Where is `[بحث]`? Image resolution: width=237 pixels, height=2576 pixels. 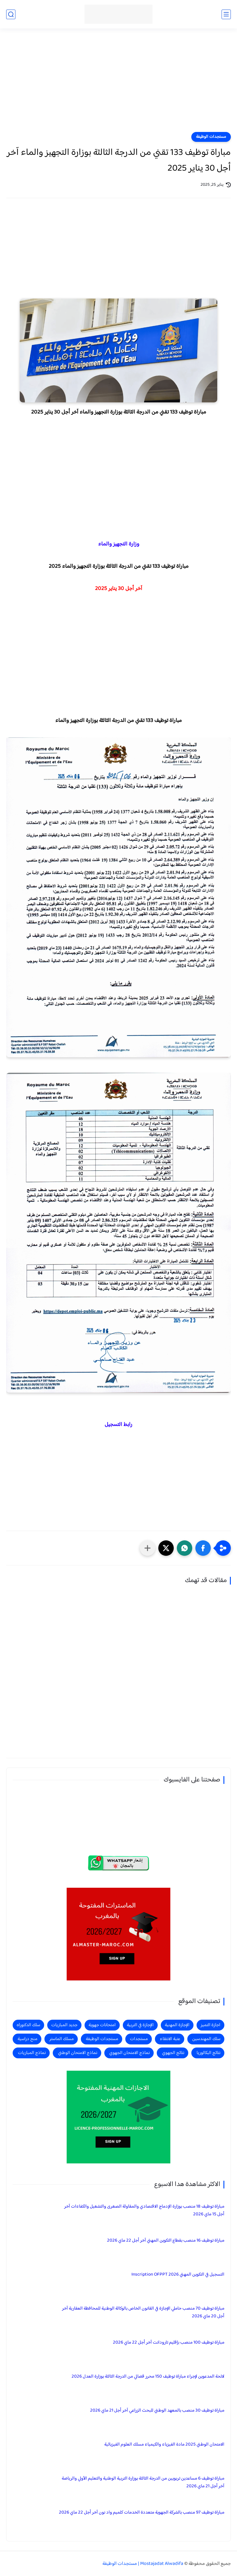 [بحث] is located at coordinates (10, 14).